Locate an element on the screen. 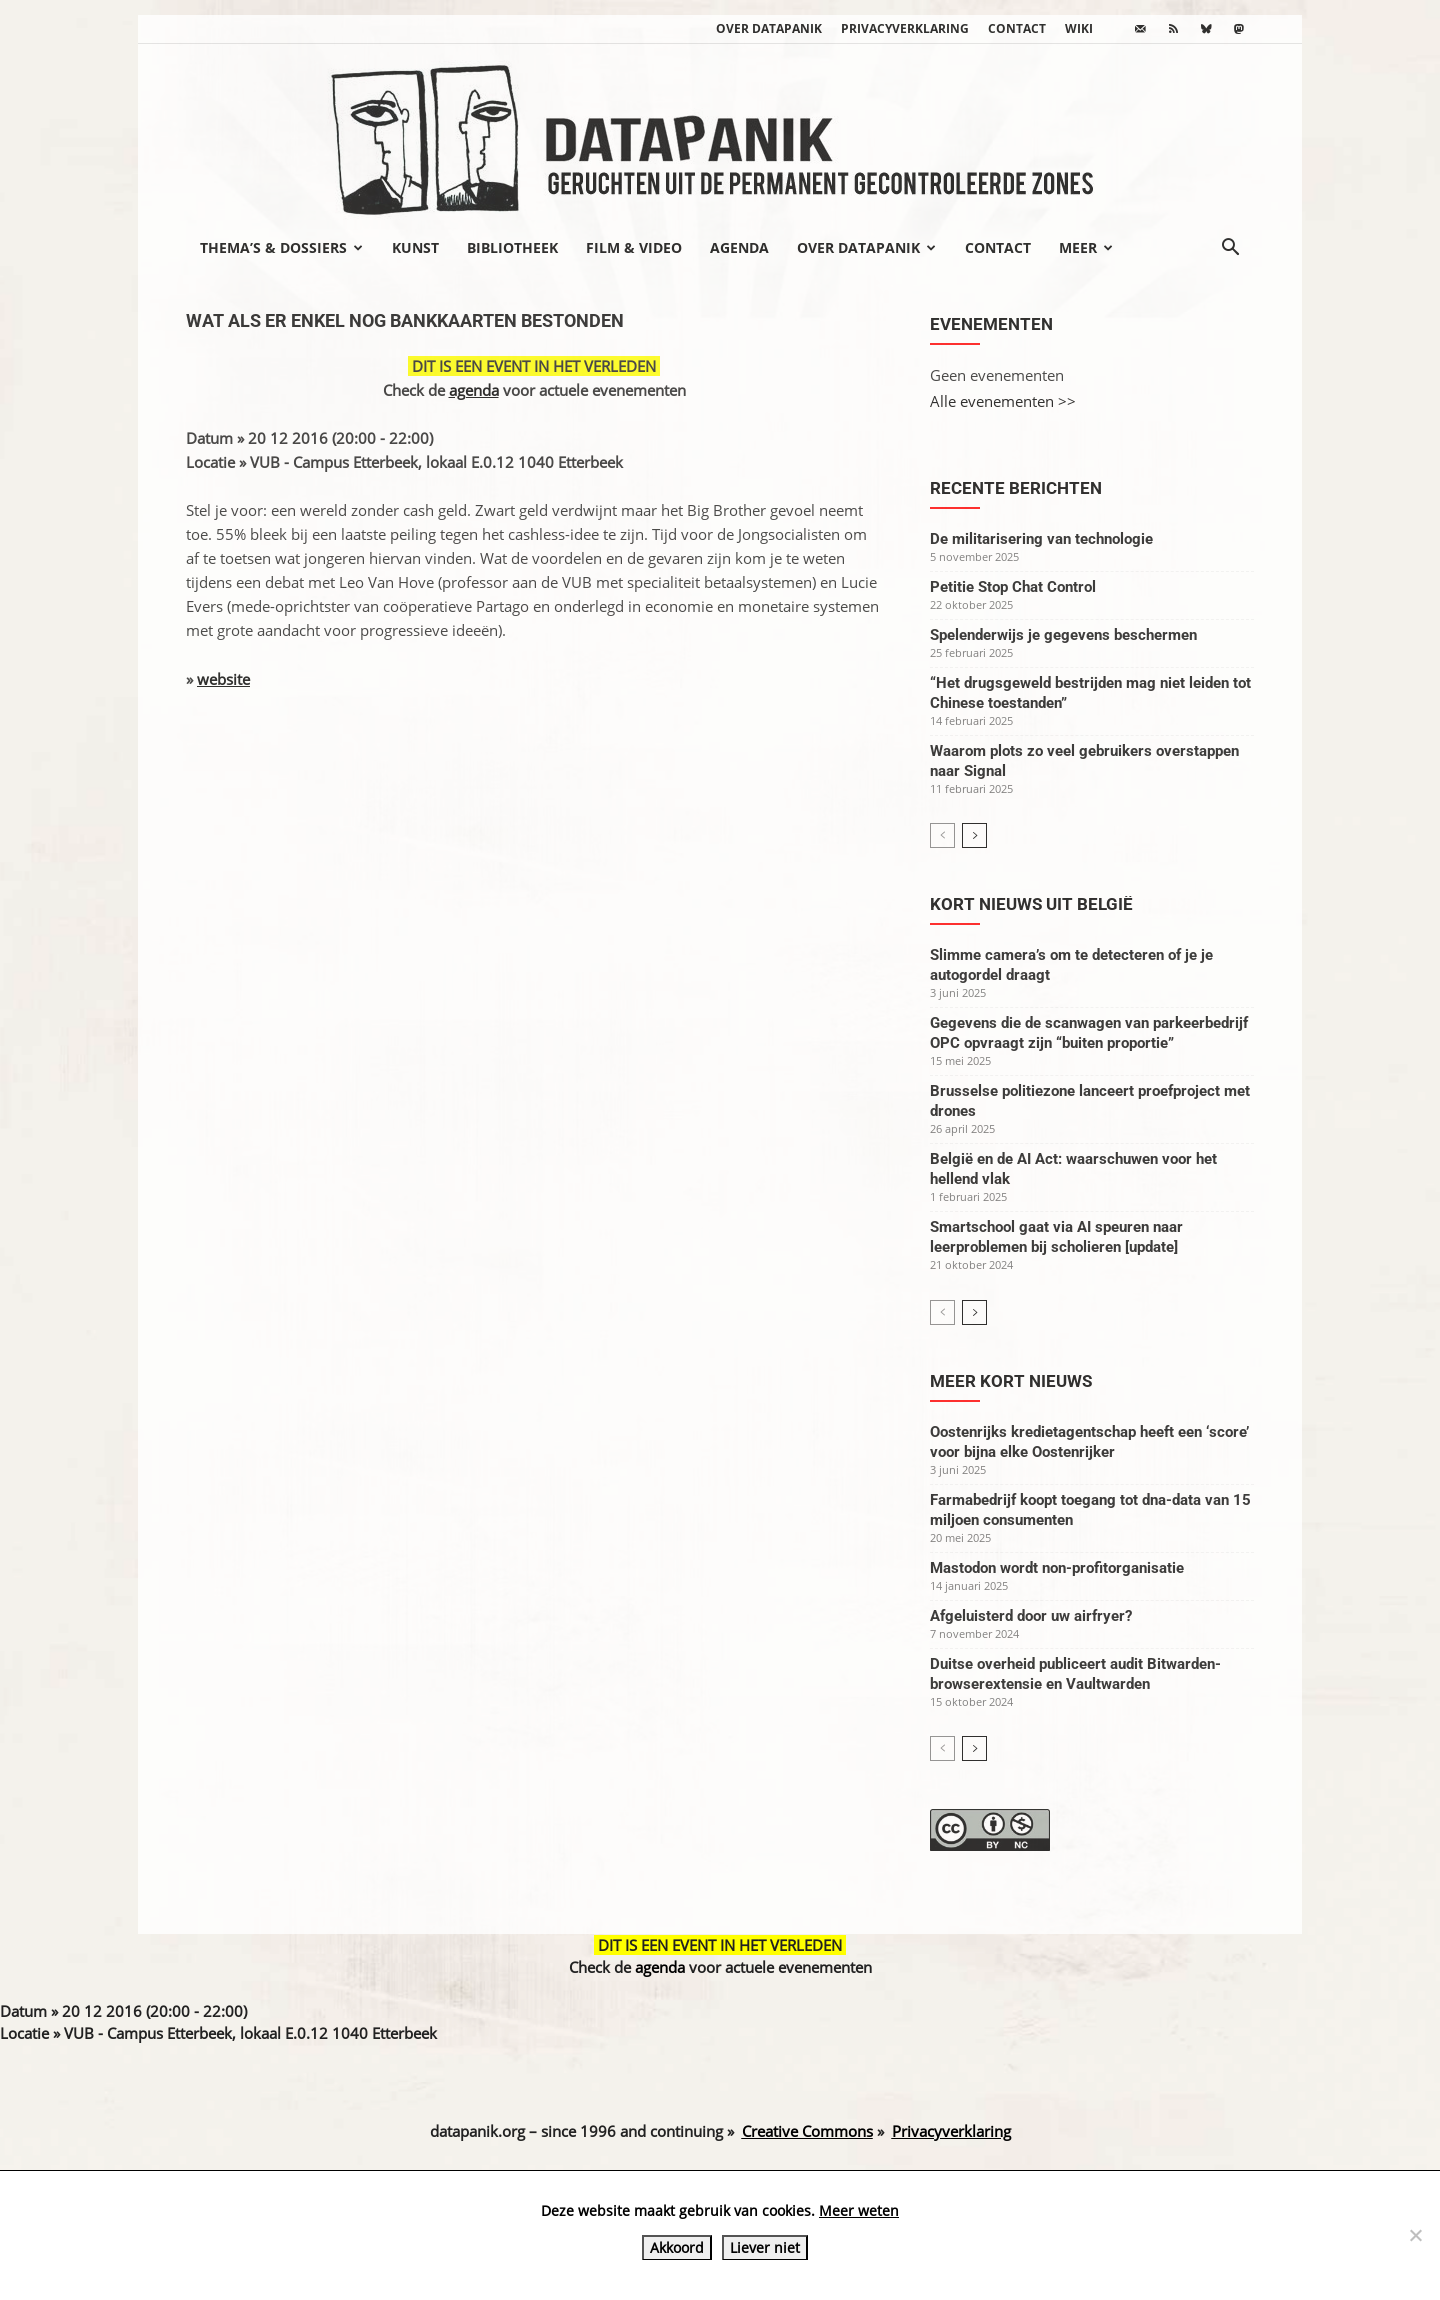 The image size is (1440, 2300). Recente berichten is located at coordinates (1016, 488).